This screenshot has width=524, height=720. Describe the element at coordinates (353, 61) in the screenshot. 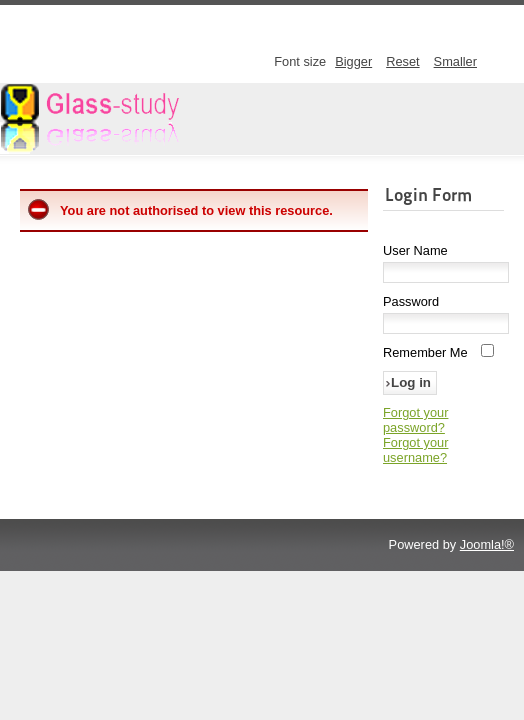

I see `Bigger` at that location.